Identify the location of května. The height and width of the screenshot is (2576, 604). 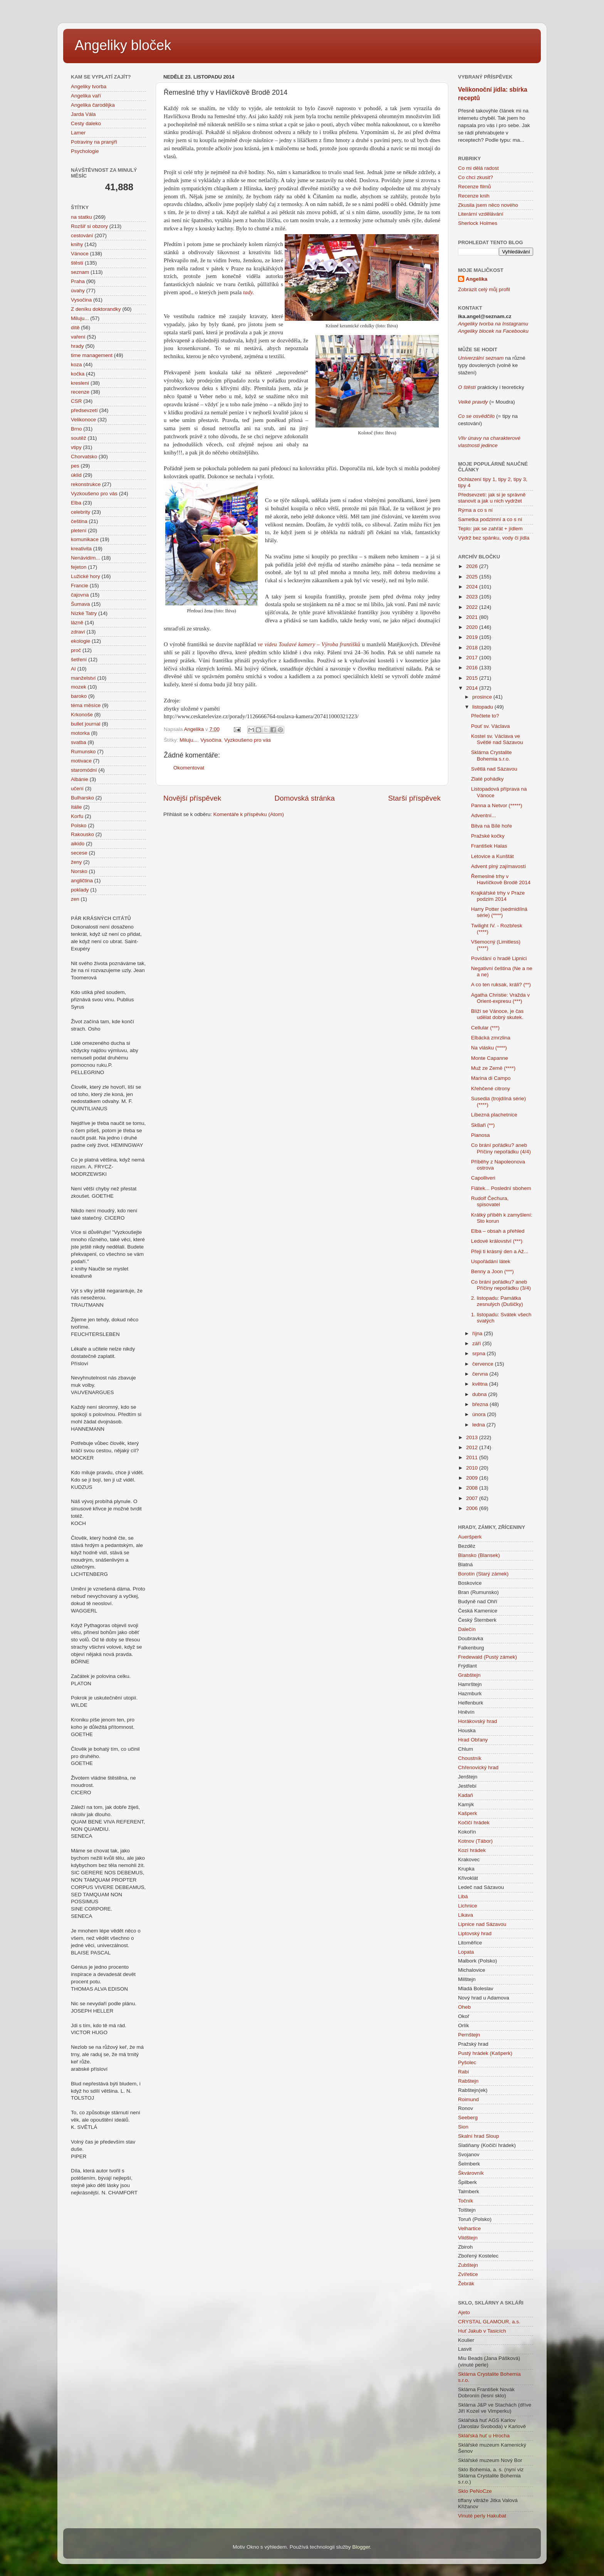
(480, 1384).